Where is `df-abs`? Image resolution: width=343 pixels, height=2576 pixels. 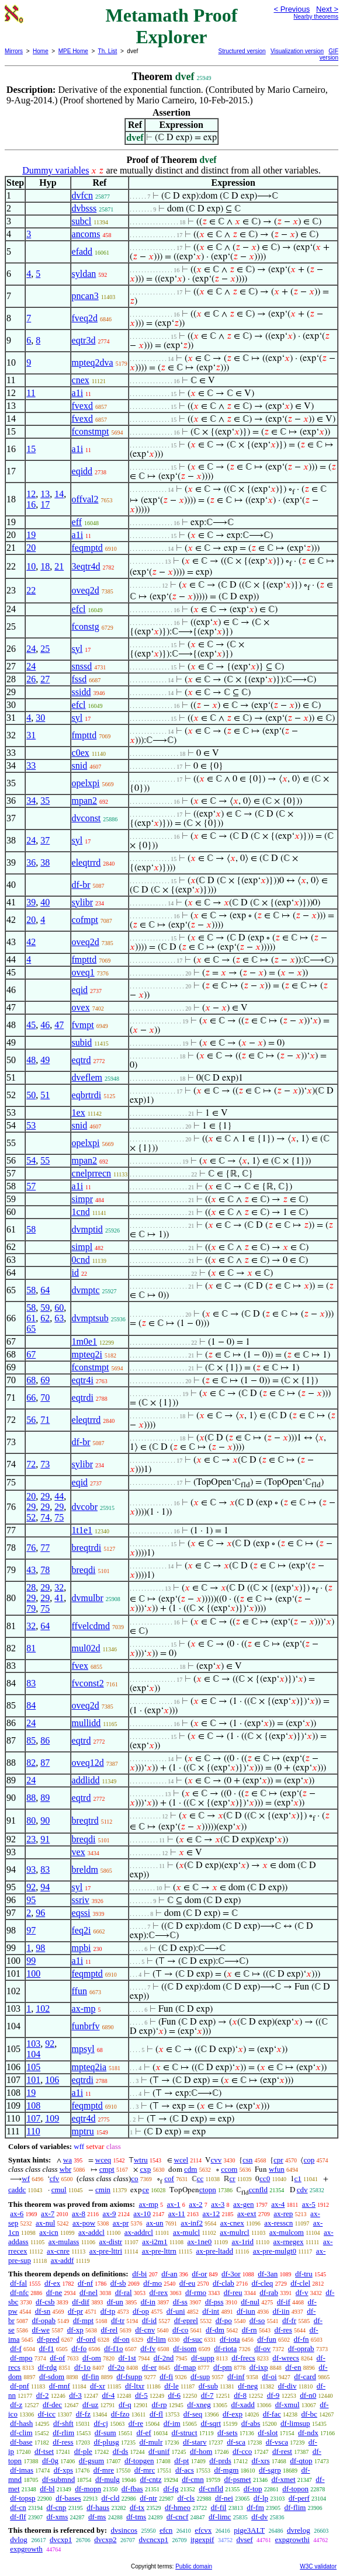
df-abs is located at coordinates (251, 2423).